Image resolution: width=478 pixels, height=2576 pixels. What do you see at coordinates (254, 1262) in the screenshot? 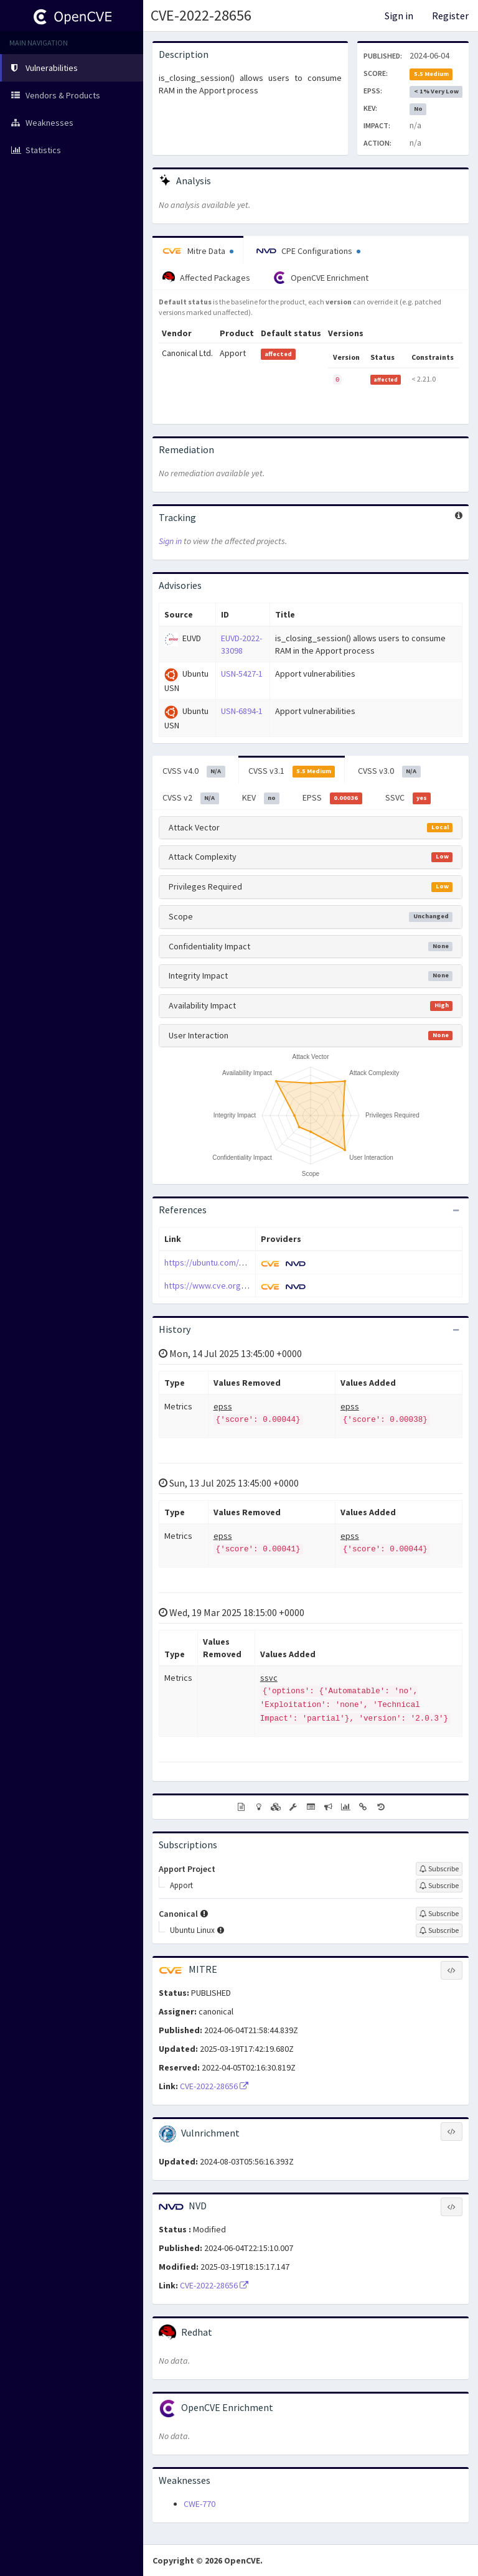
I see `https://ubuntu.com/security/notices/USN-5427-1` at bounding box center [254, 1262].